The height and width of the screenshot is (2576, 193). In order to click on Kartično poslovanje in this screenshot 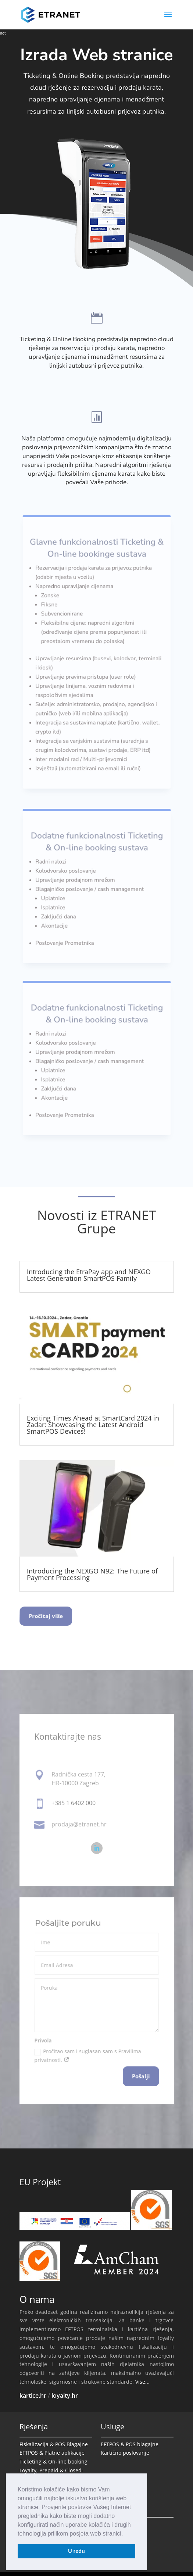, I will do `click(125, 2452)`.